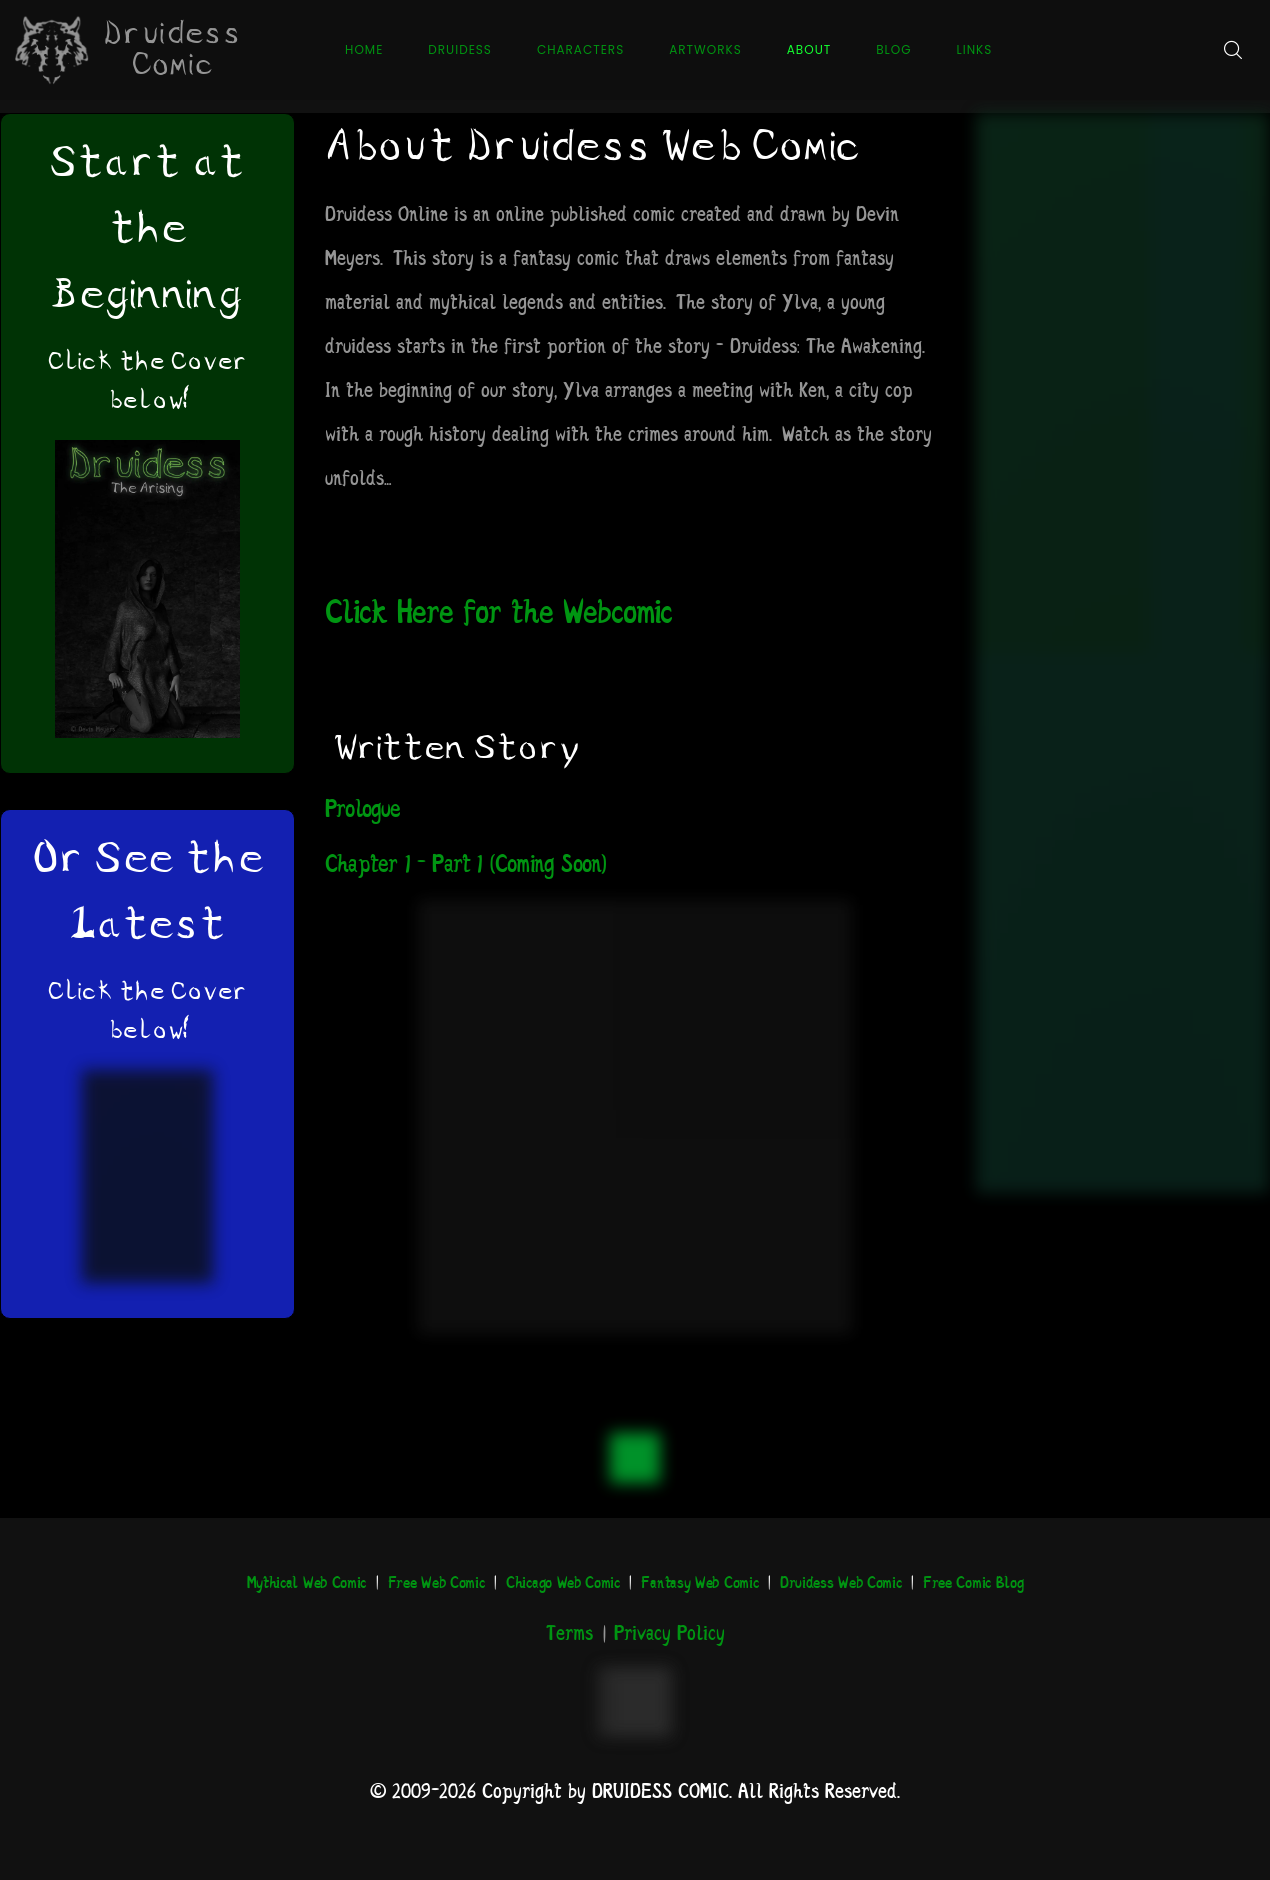 Image resolution: width=1270 pixels, height=1880 pixels. What do you see at coordinates (705, 49) in the screenshot?
I see `Artworks` at bounding box center [705, 49].